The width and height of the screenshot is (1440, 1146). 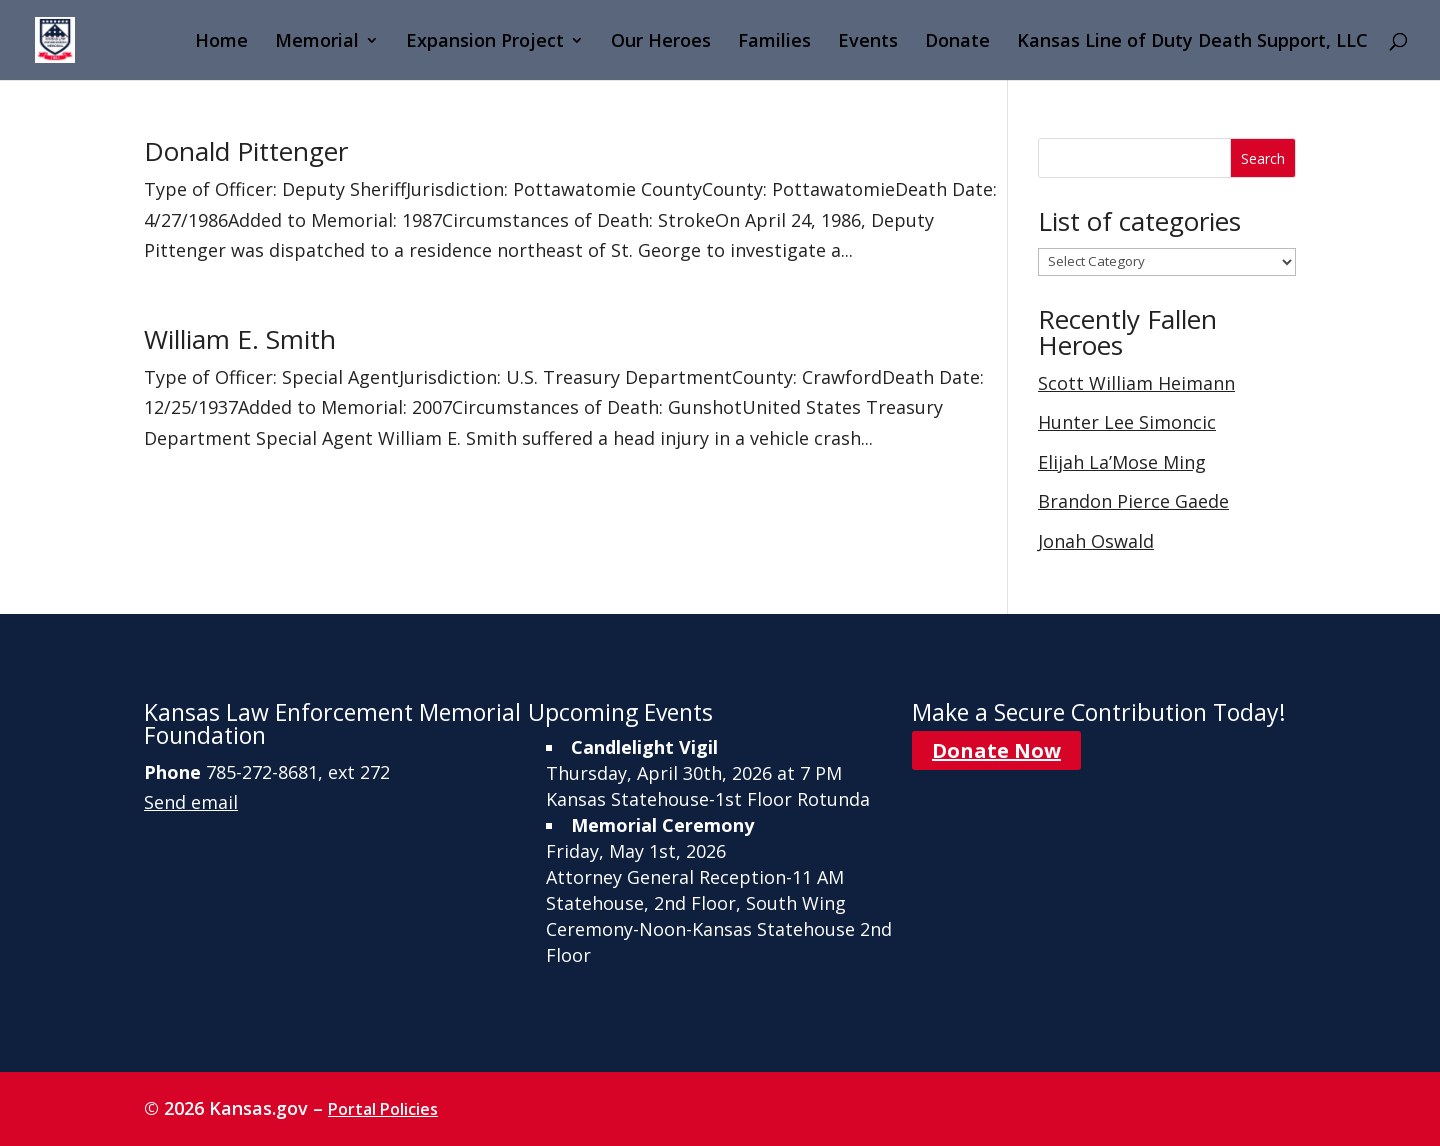 What do you see at coordinates (485, 42) in the screenshot?
I see `Expansion Project` at bounding box center [485, 42].